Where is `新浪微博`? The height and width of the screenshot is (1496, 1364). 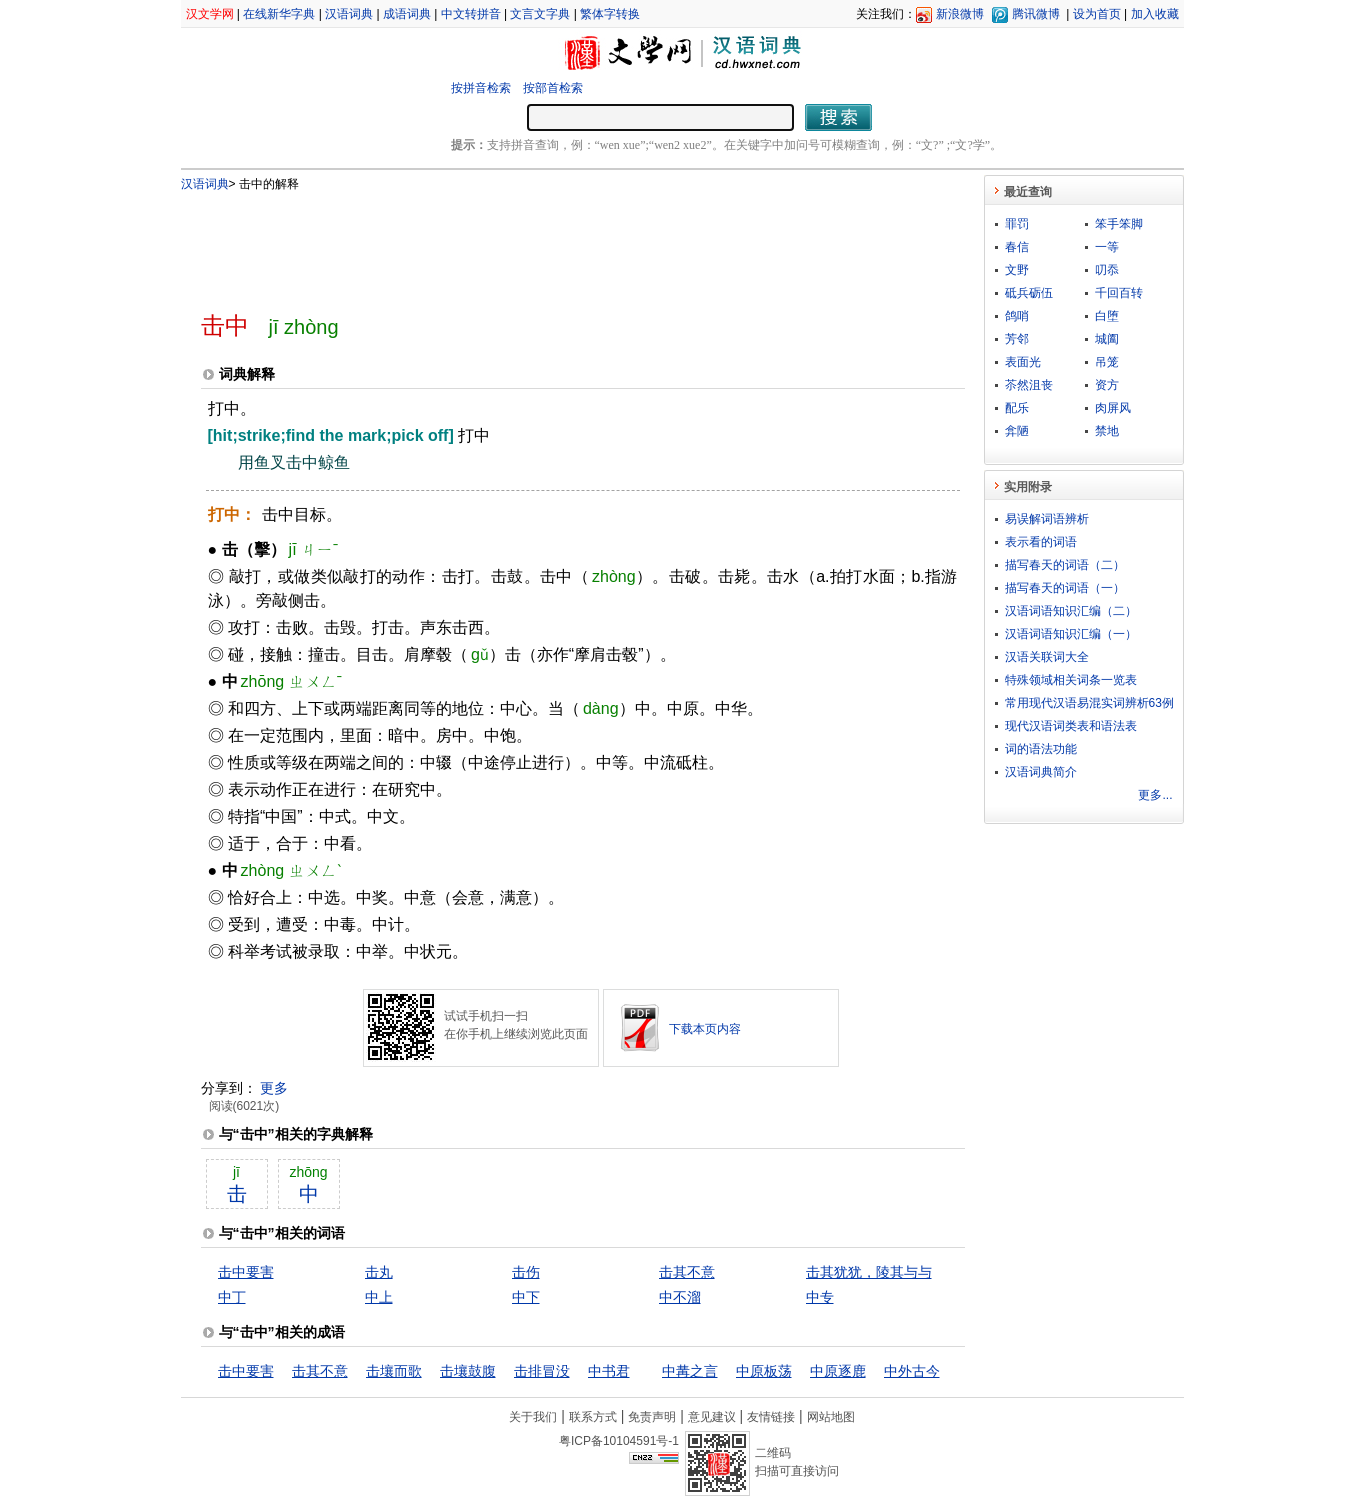 新浪微博 is located at coordinates (960, 14).